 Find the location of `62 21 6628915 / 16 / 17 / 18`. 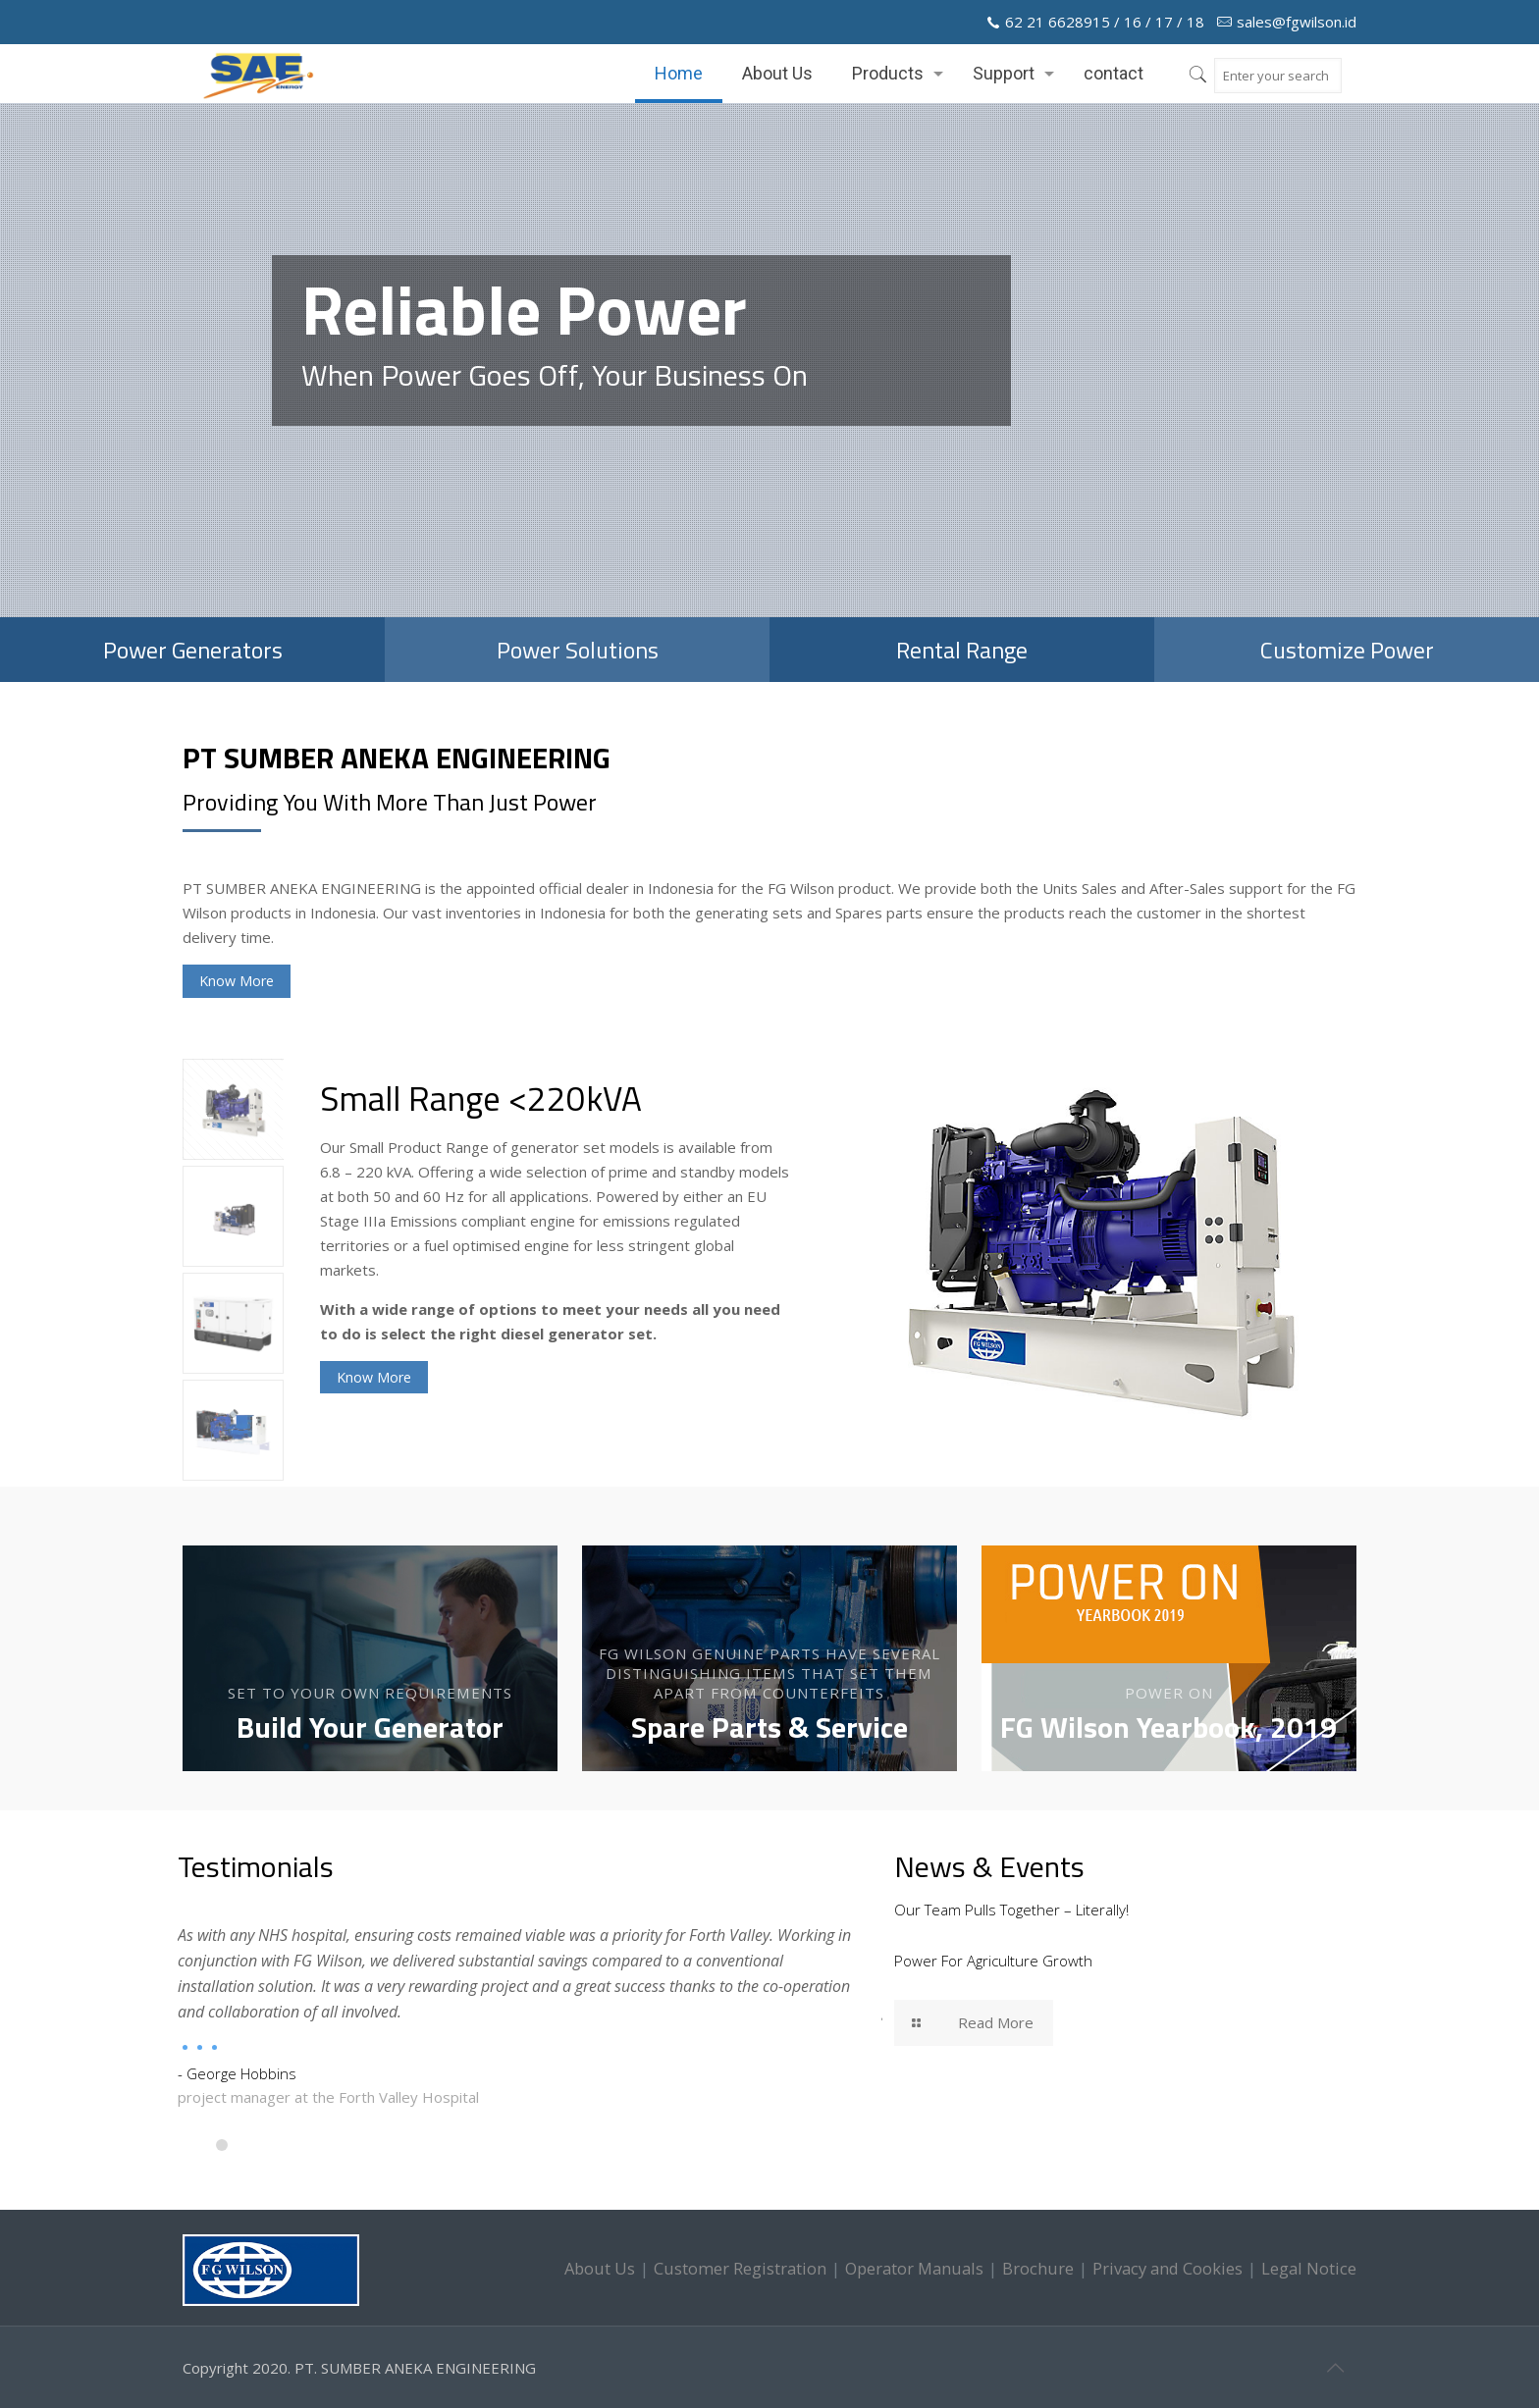

62 21 6628915 / 16 / 17 / 18 is located at coordinates (1104, 21).